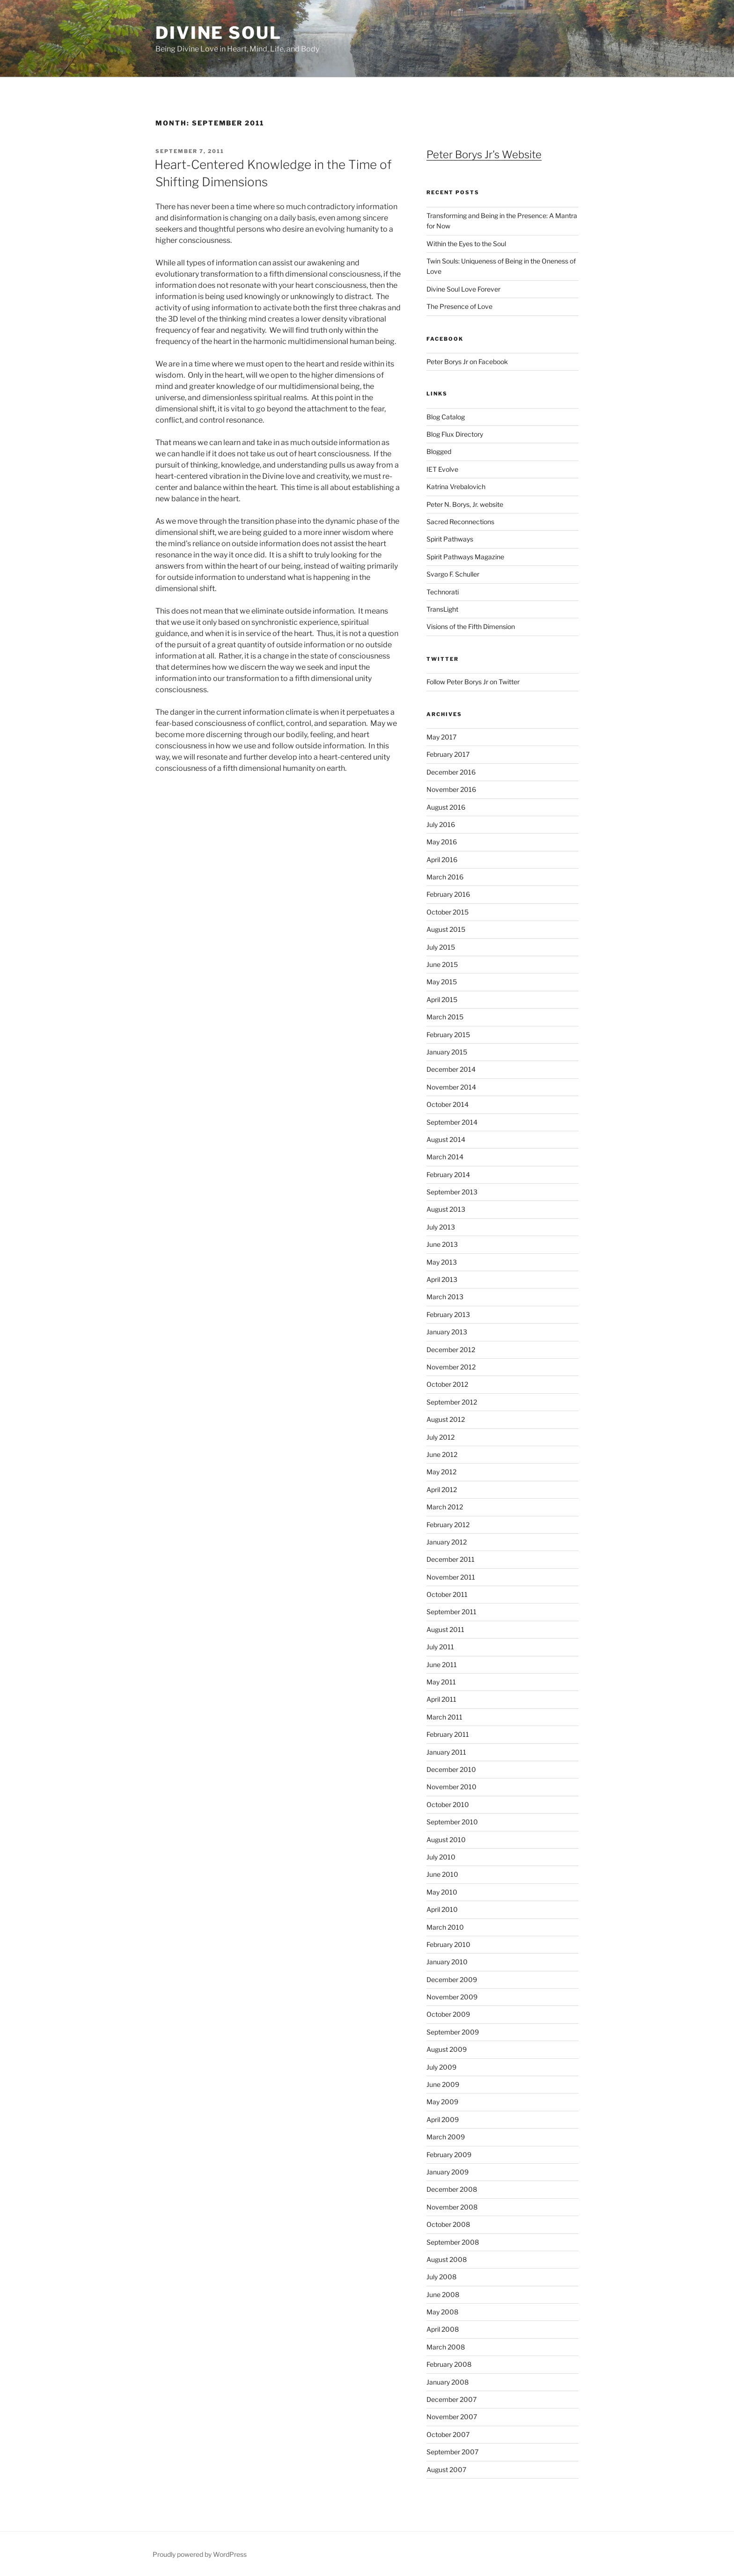 Image resolution: width=734 pixels, height=2576 pixels. I want to click on Peter Borys Jr's Website, so click(484, 154).